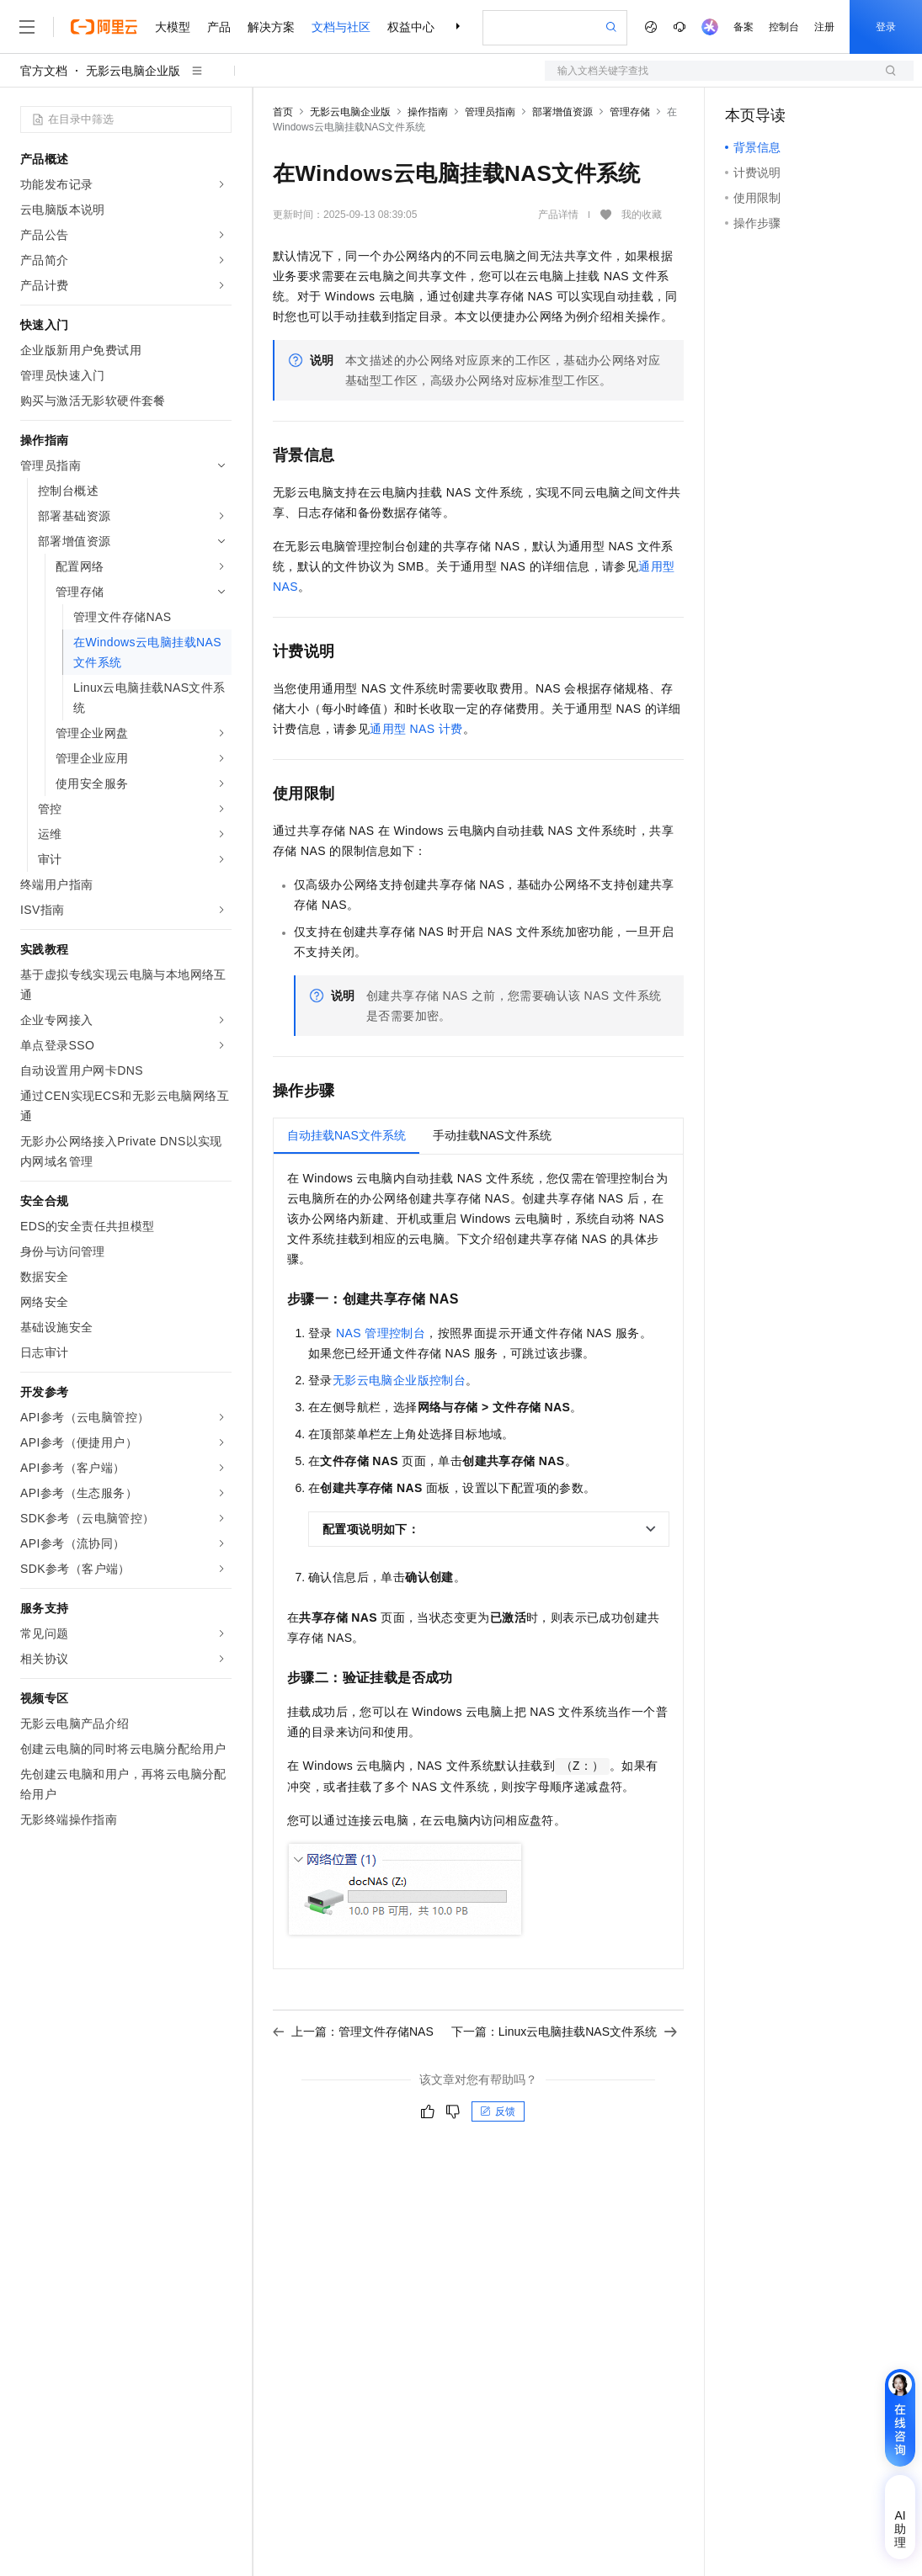 The height and width of the screenshot is (2576, 922). I want to click on 备案, so click(743, 27).